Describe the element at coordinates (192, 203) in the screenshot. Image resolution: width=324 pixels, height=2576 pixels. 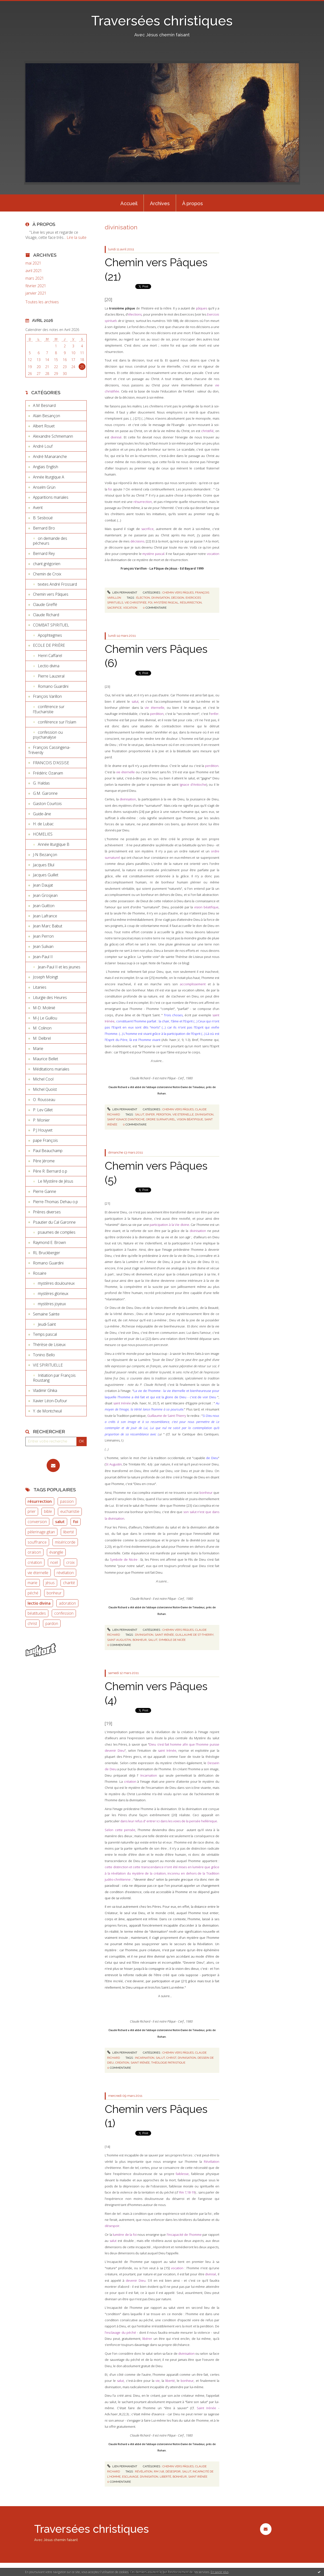
I see `À propos` at that location.